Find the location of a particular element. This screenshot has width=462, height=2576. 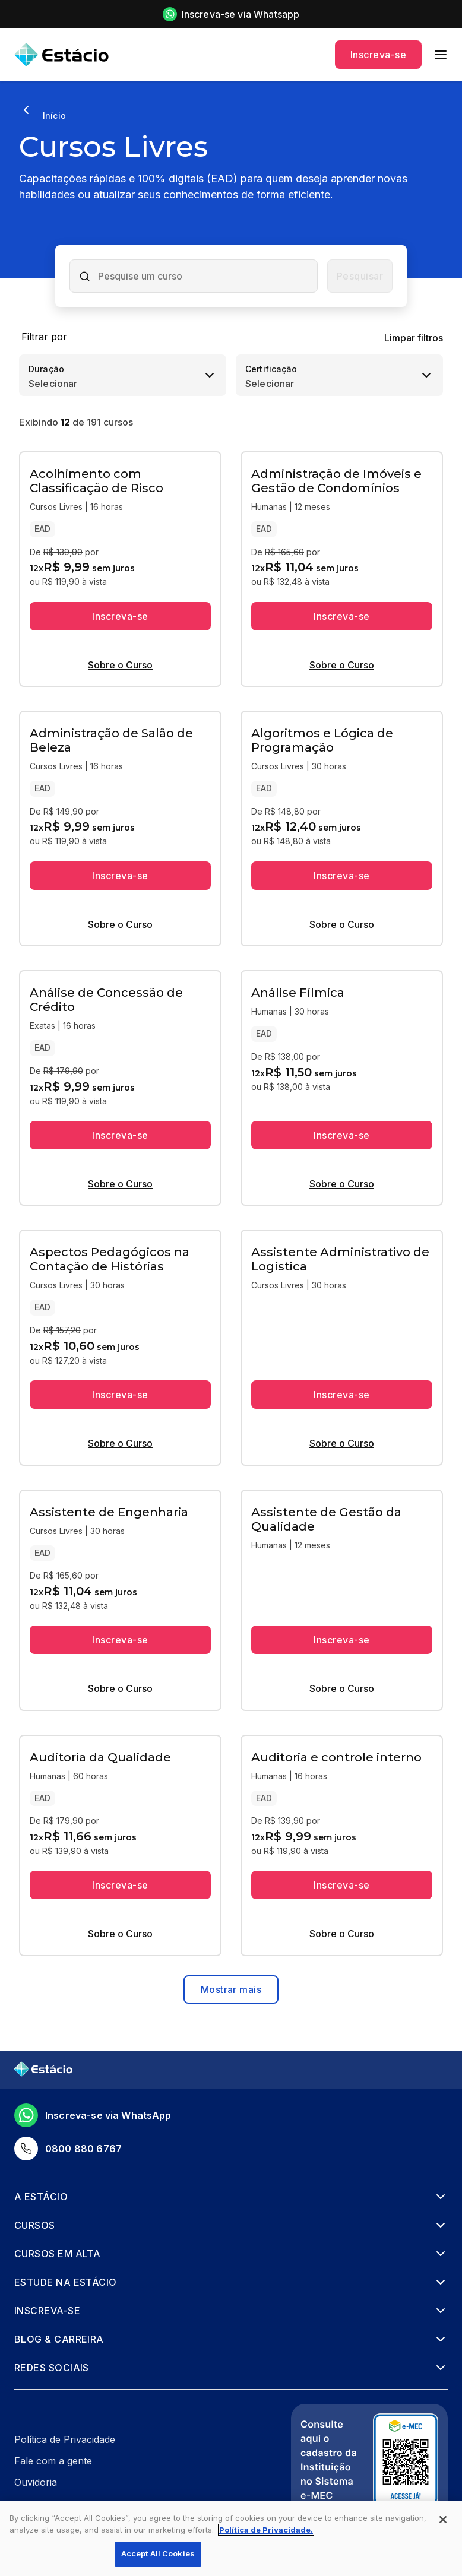

Política de Privacidade is located at coordinates (64, 2439).